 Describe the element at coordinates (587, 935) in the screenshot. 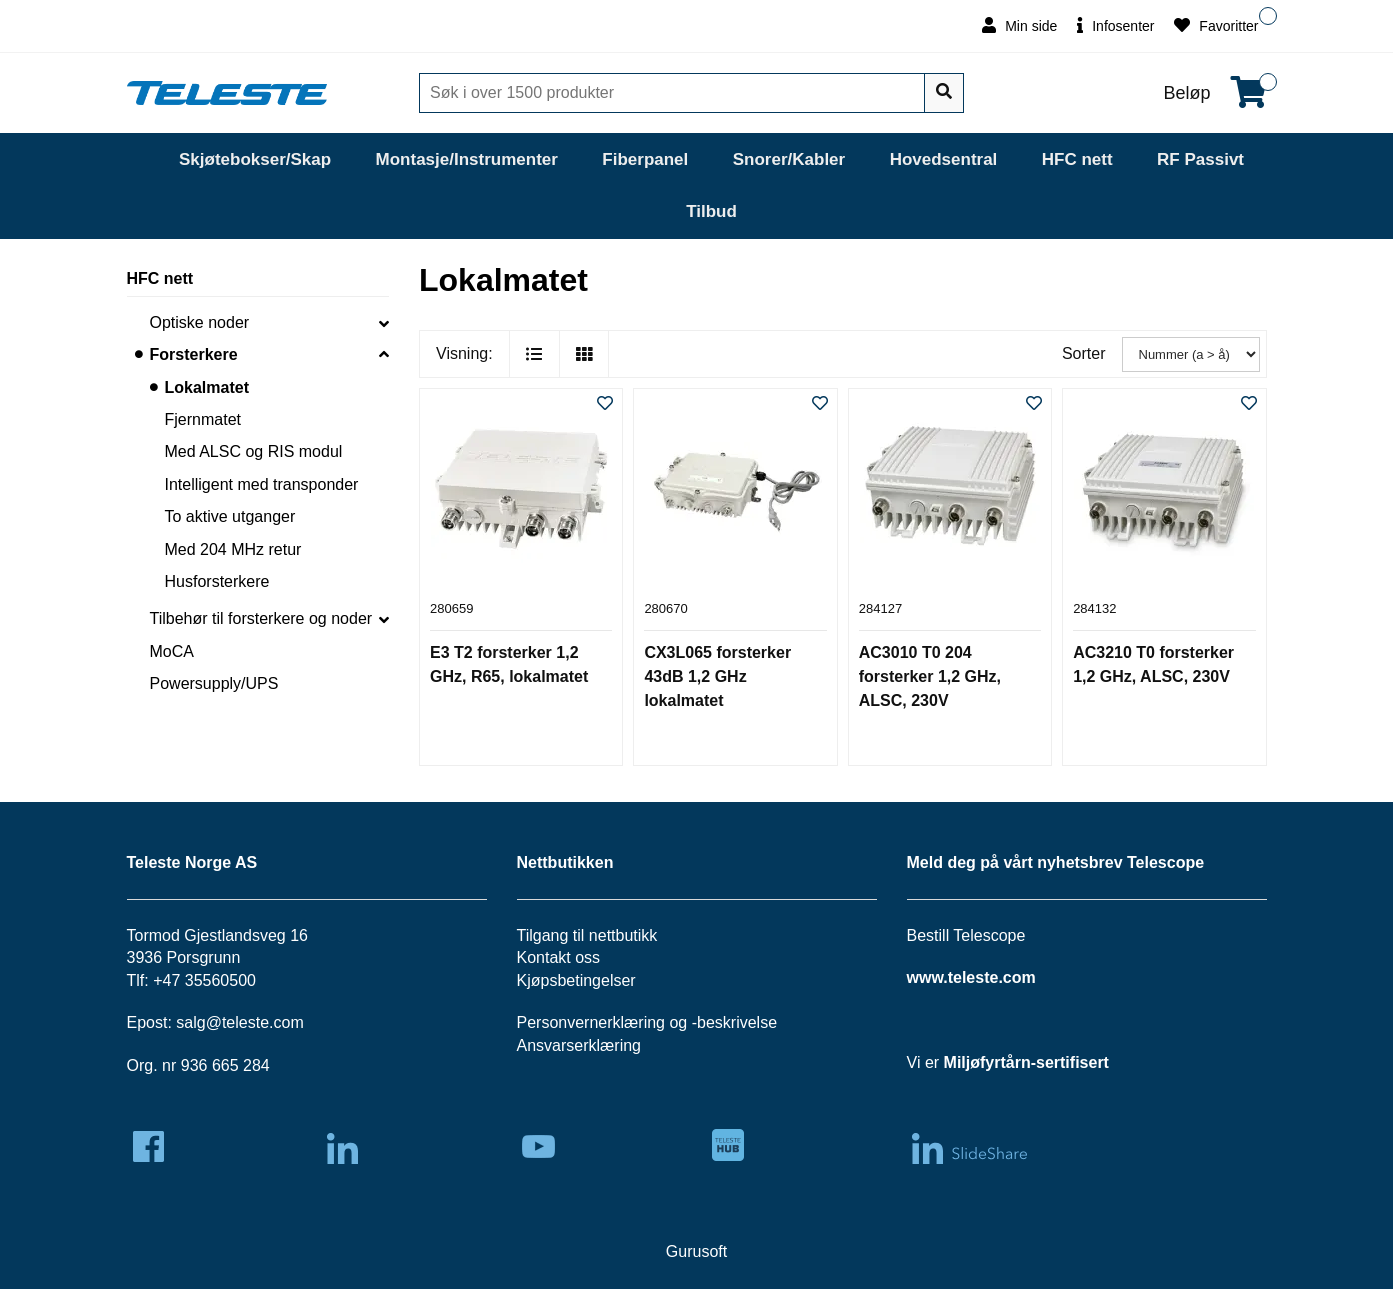

I see `Tilgang til nettbutikk` at that location.